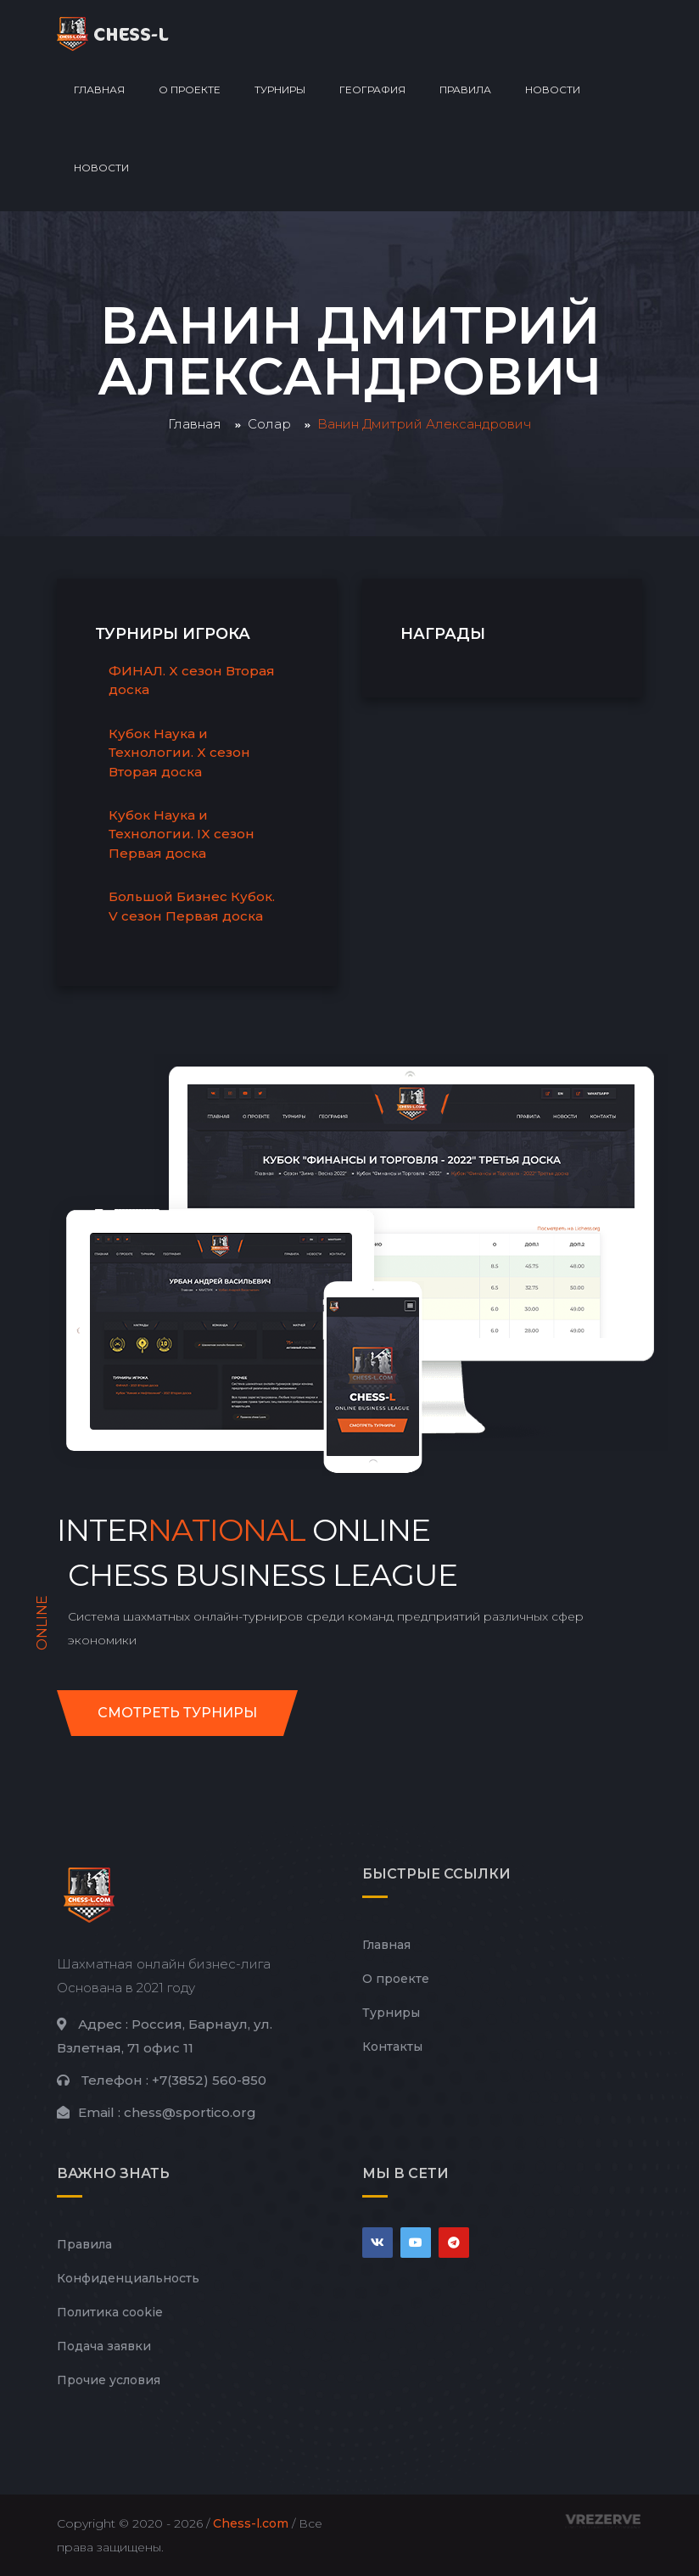 This screenshot has height=2576, width=699. I want to click on Политика cookie, so click(110, 2312).